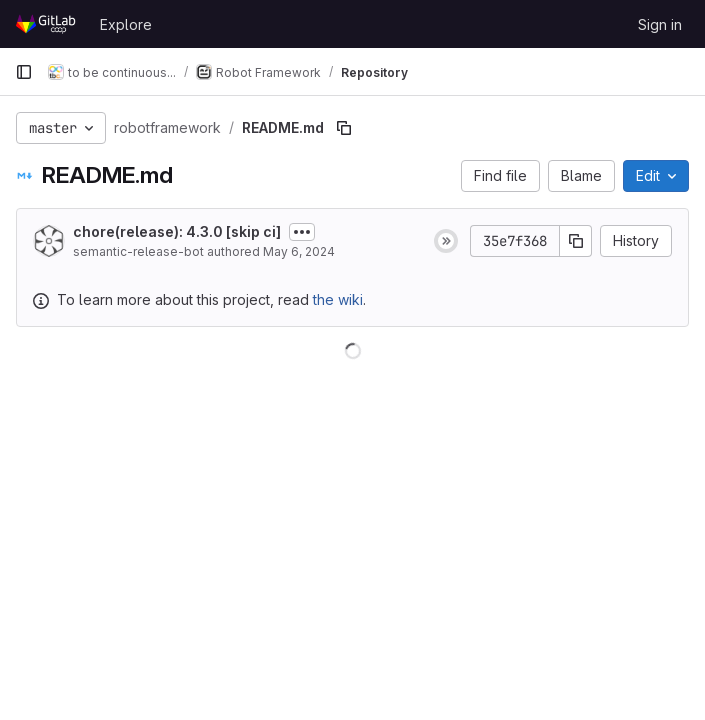 This screenshot has width=705, height=720. What do you see at coordinates (177, 231) in the screenshot?
I see `chore(release): 4.3.0 [skip ci]` at bounding box center [177, 231].